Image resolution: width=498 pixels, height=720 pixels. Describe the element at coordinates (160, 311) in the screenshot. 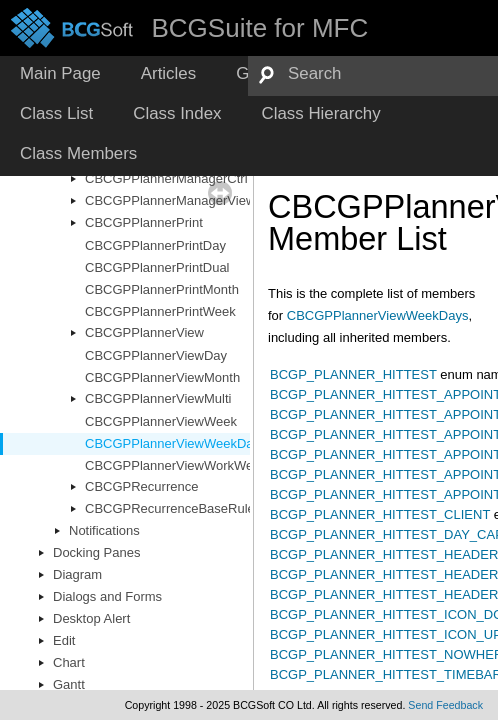

I see `CBCGPPlannerPrintWeek` at that location.